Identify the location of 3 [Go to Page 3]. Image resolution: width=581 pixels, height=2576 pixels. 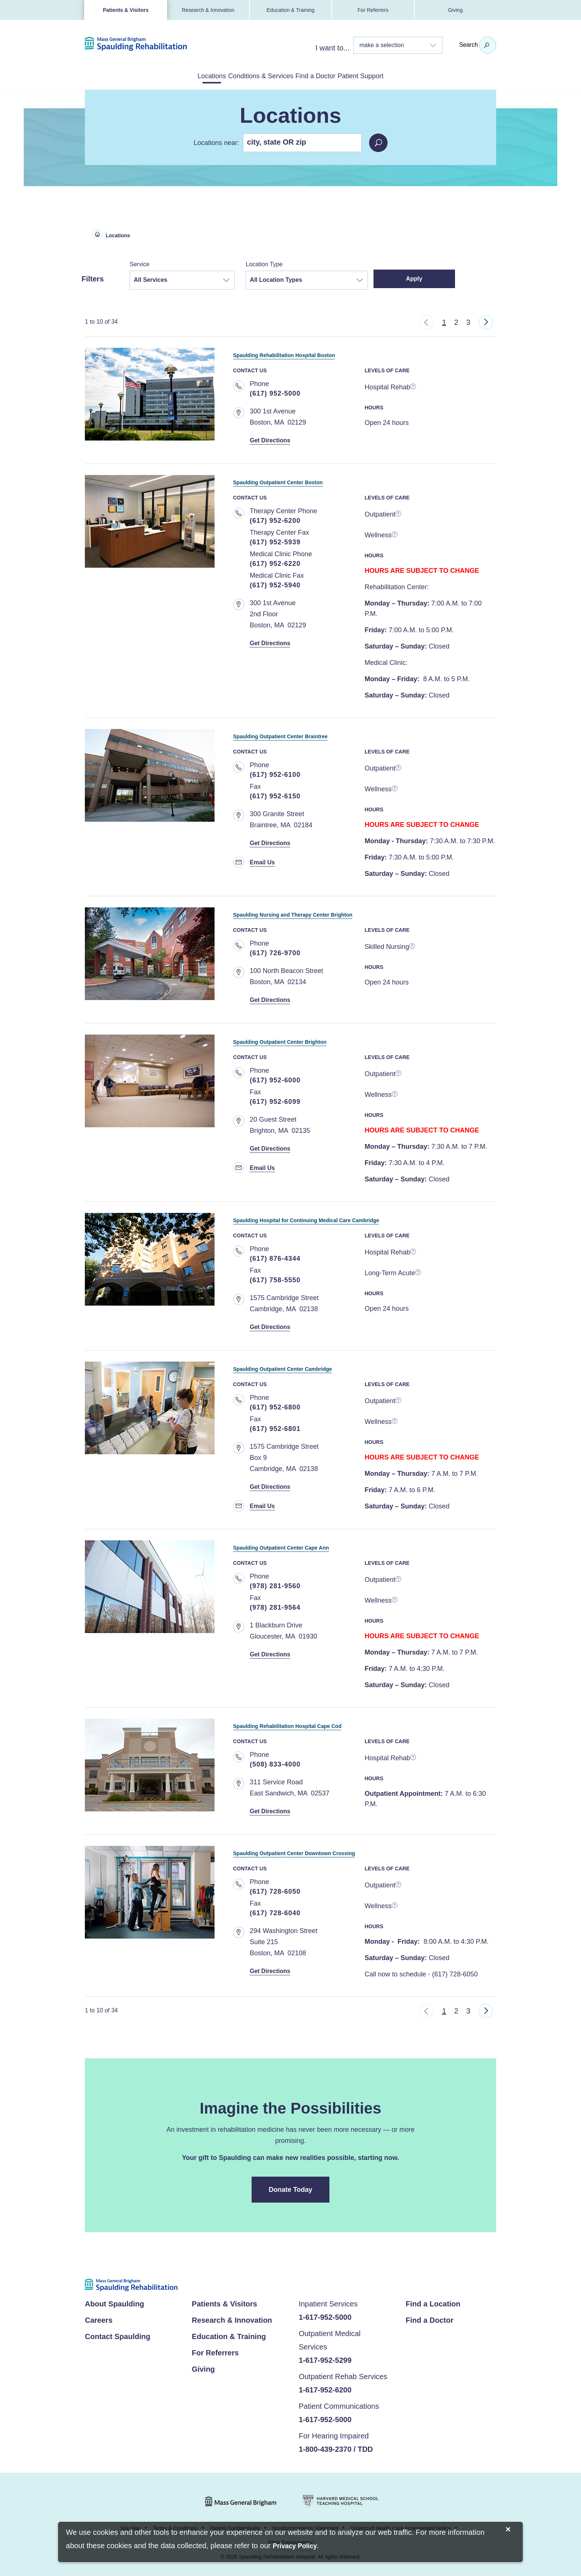
(468, 321).